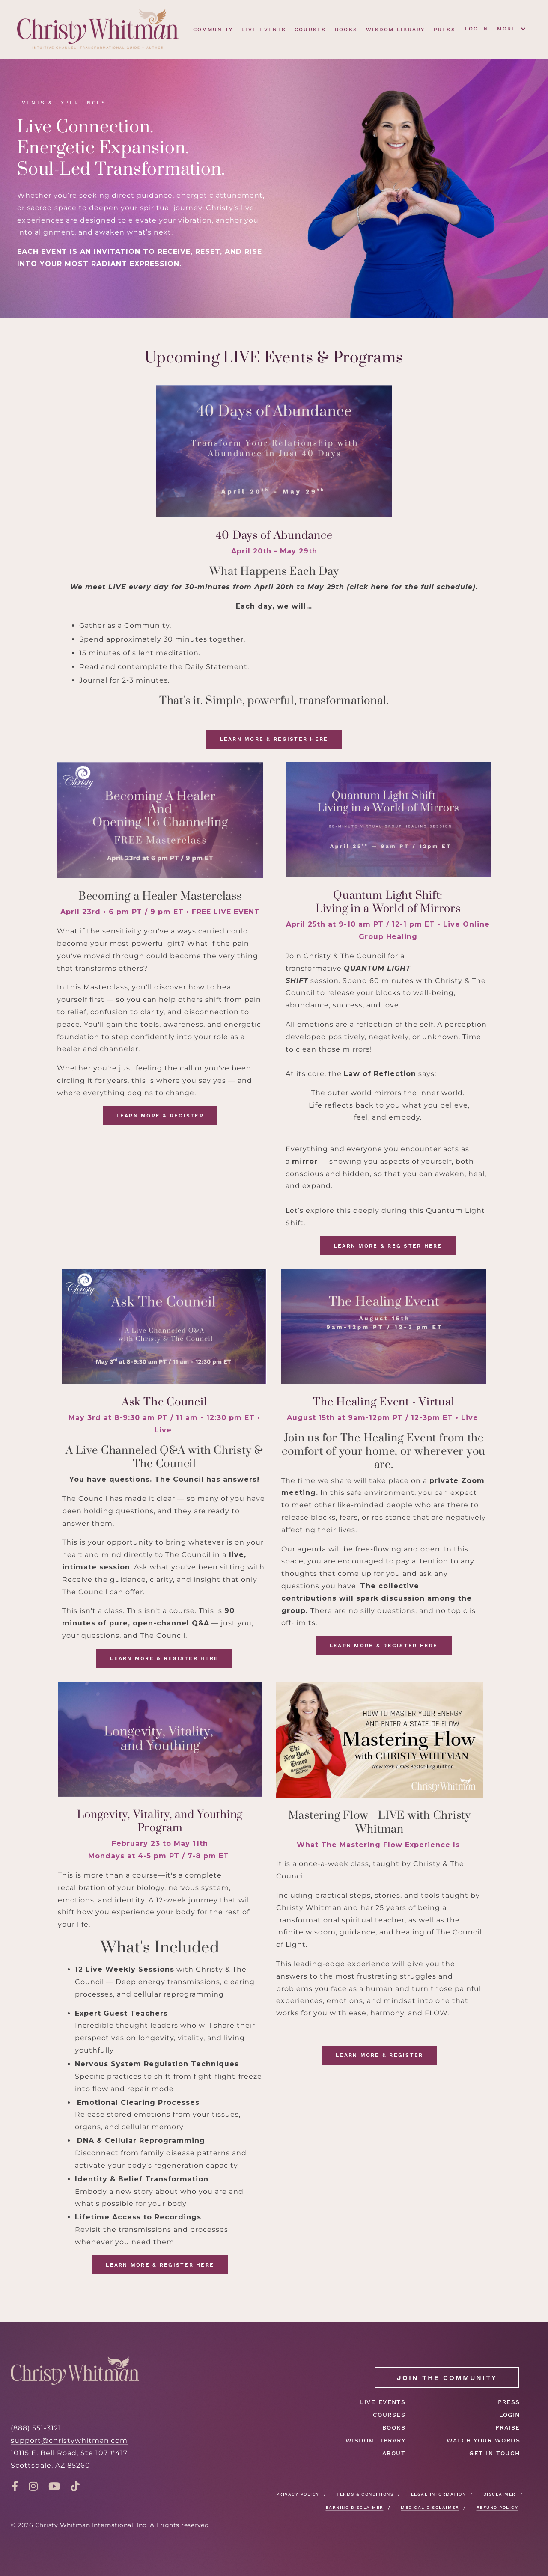 The width and height of the screenshot is (548, 2576). Describe the element at coordinates (395, 30) in the screenshot. I see `WISDOM LIBRARY` at that location.